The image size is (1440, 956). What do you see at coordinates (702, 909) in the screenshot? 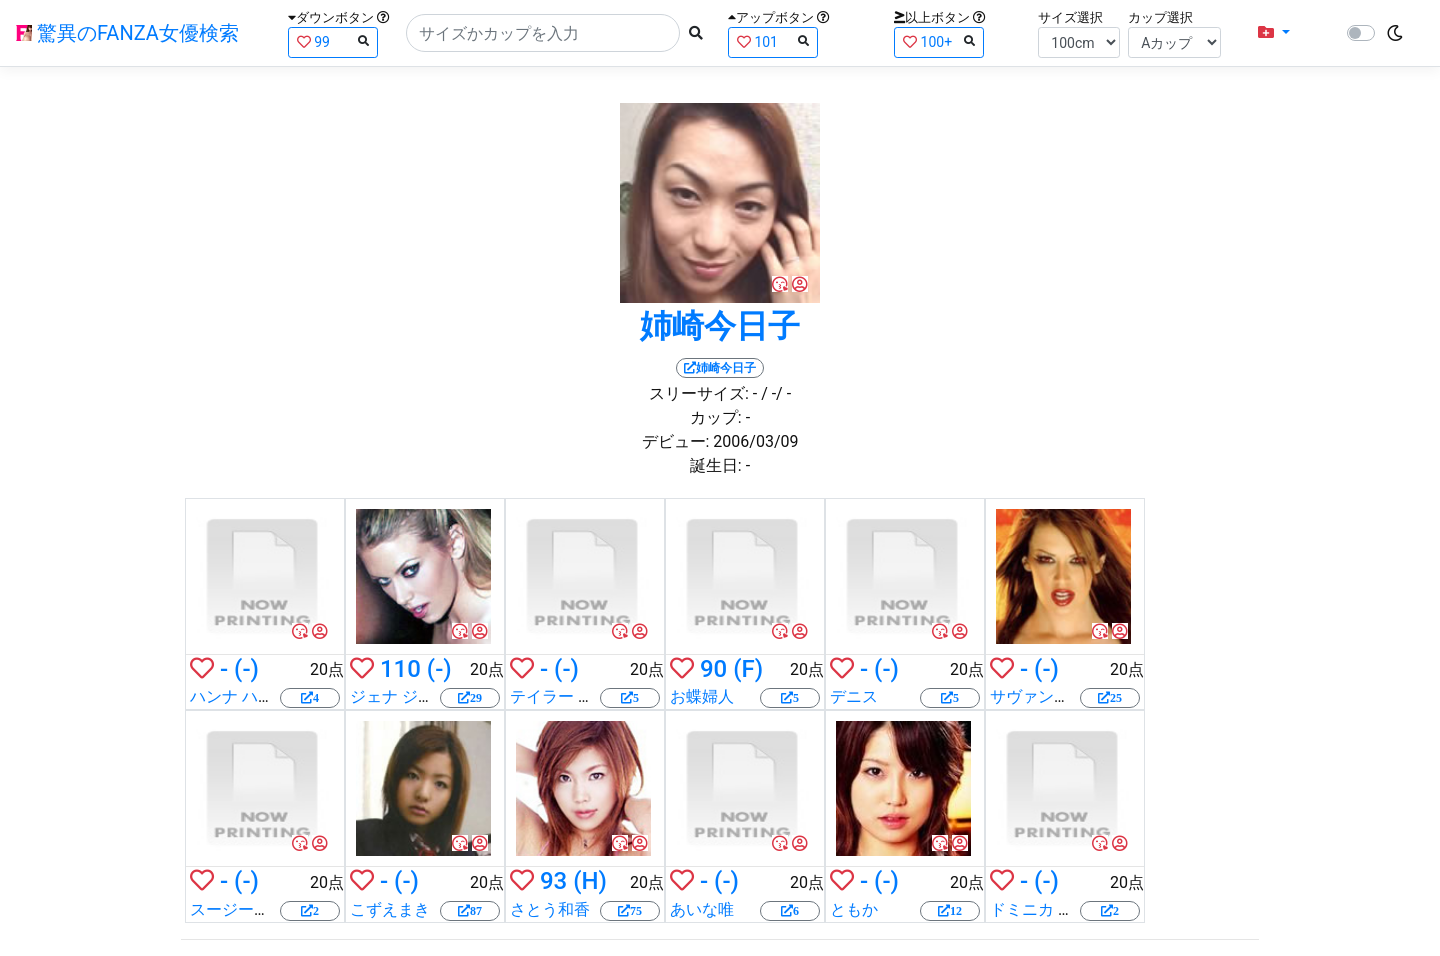
I see `あいな唯` at bounding box center [702, 909].